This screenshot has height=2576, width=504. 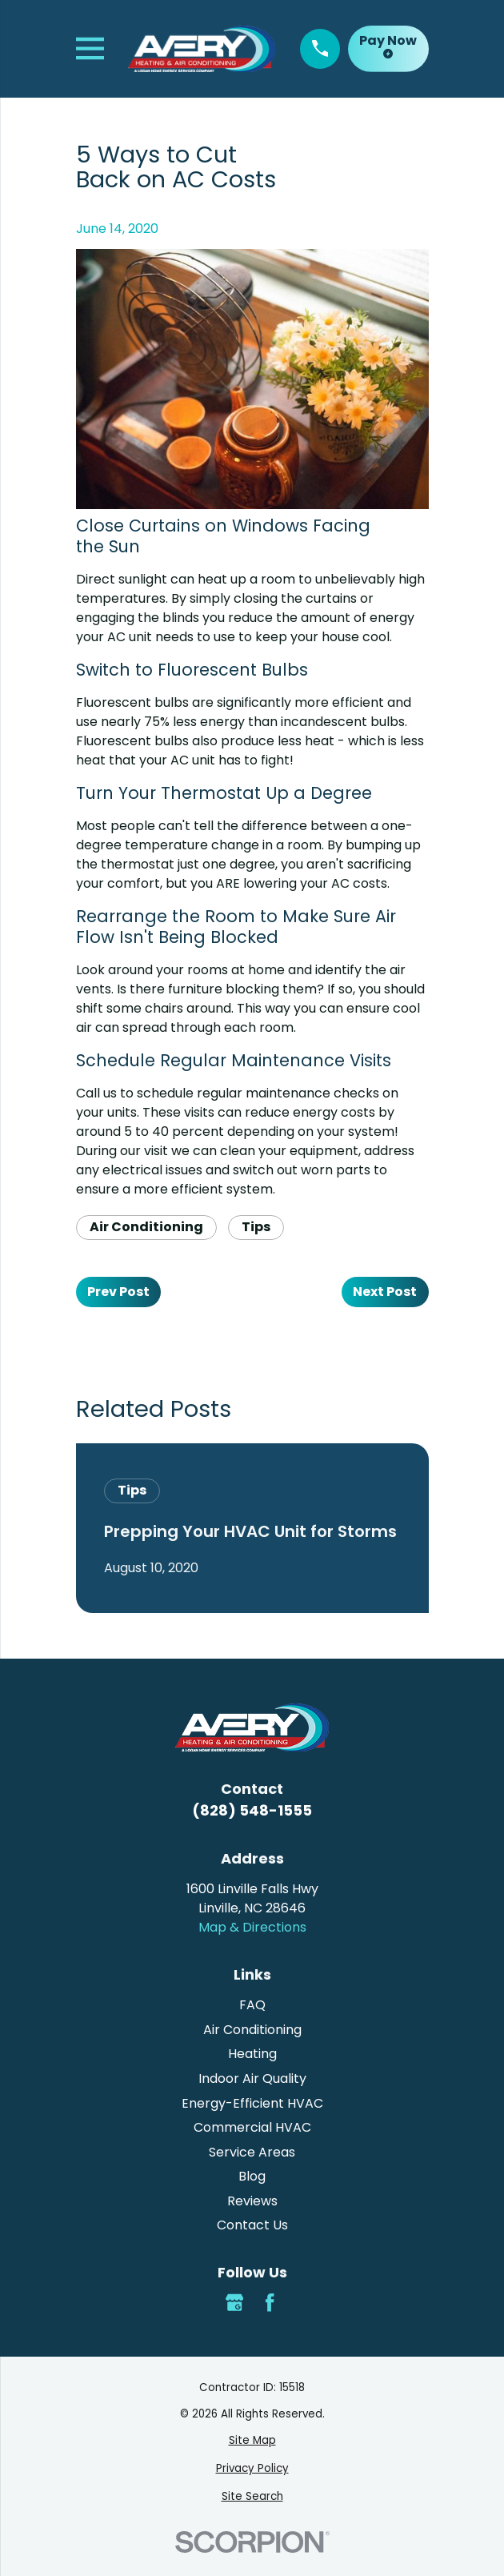 I want to click on Map & Directions, so click(x=252, y=1927).